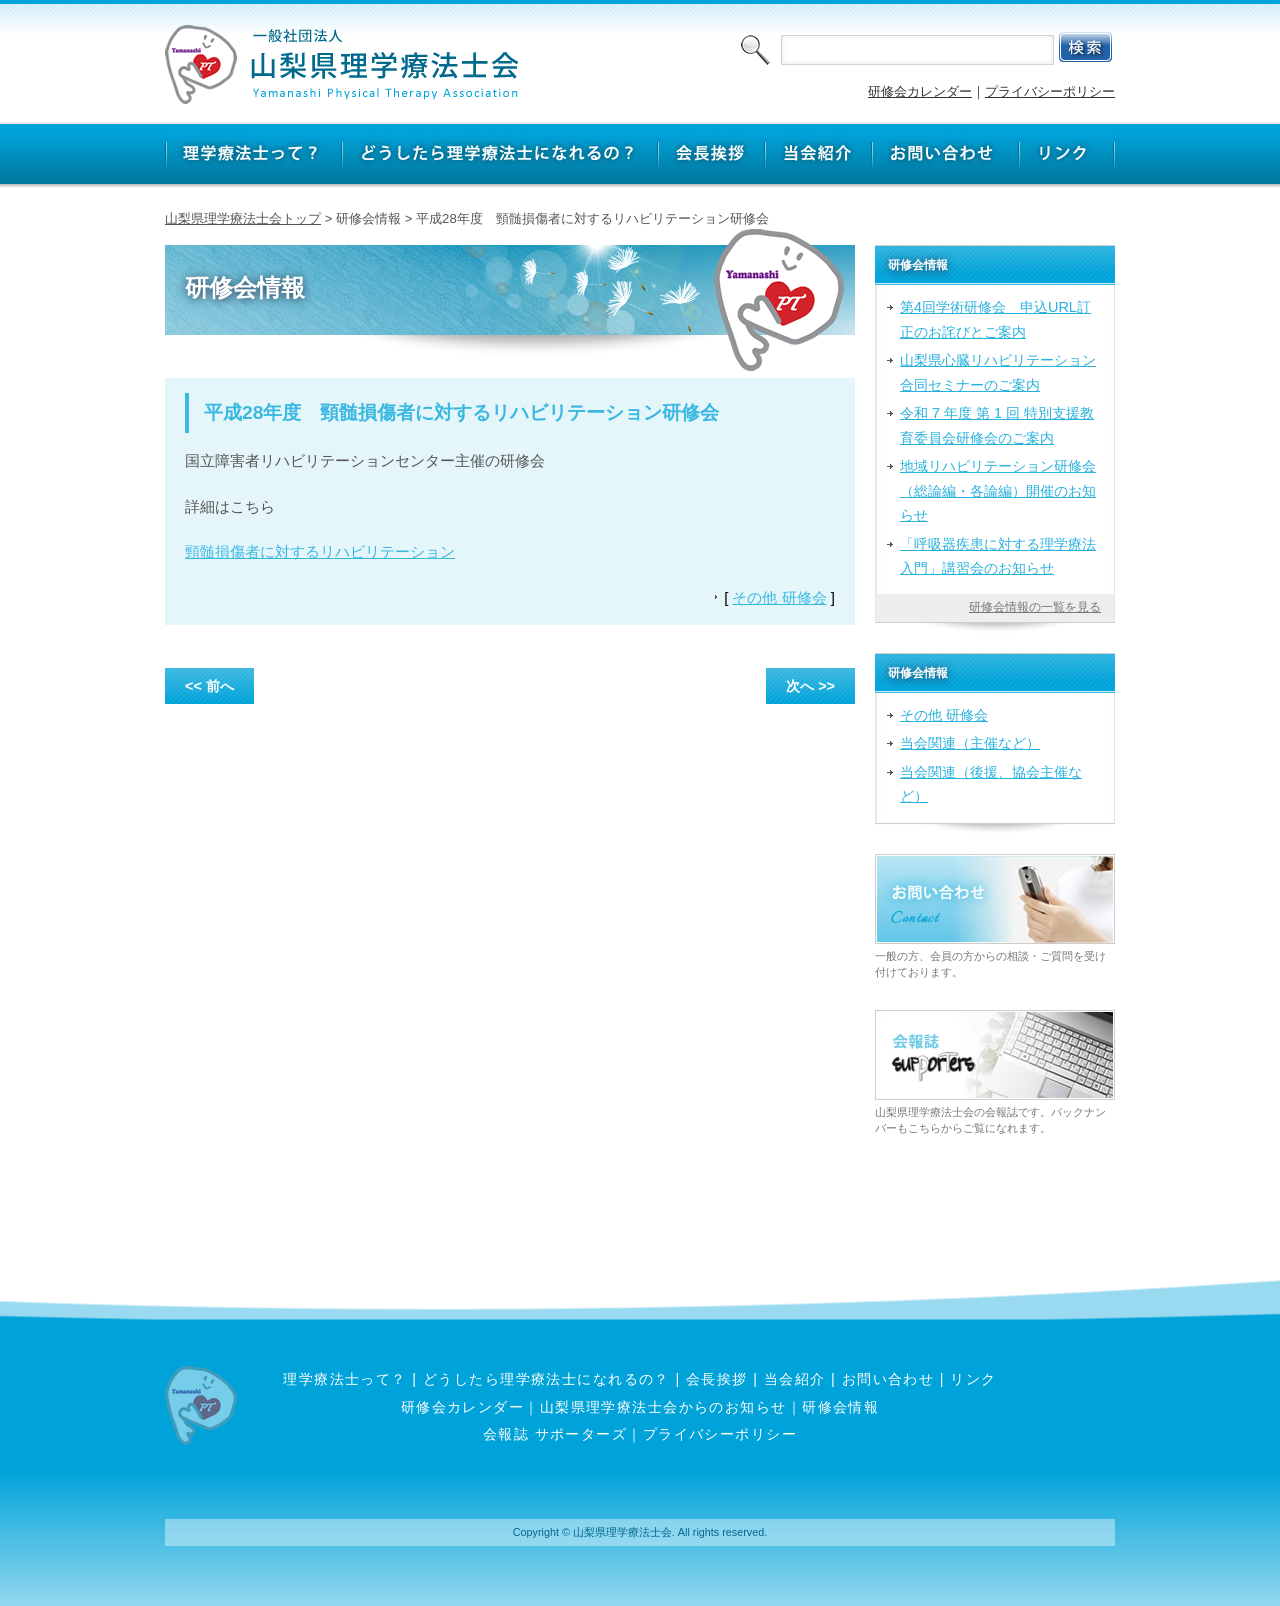 This screenshot has width=1280, height=1606. What do you see at coordinates (995, 319) in the screenshot?
I see `第4回学術研修会 申込URL訂正のお詫びとご案内` at bounding box center [995, 319].